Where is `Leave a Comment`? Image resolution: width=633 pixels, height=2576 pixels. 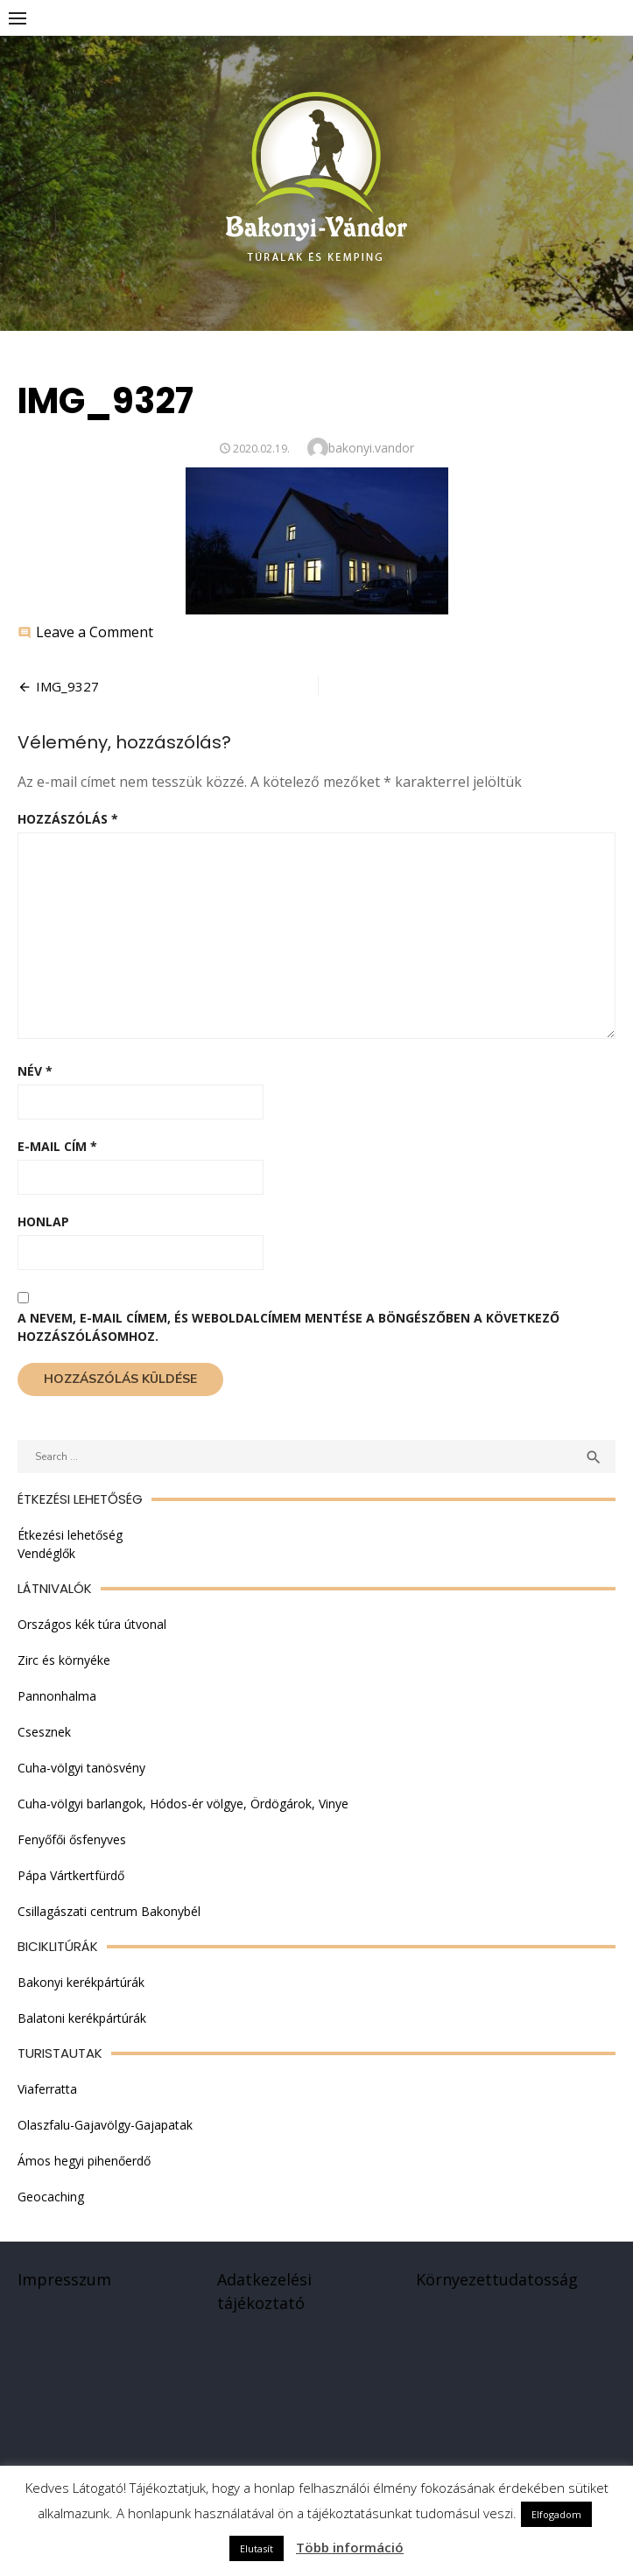
Leave a Comment is located at coordinates (94, 632).